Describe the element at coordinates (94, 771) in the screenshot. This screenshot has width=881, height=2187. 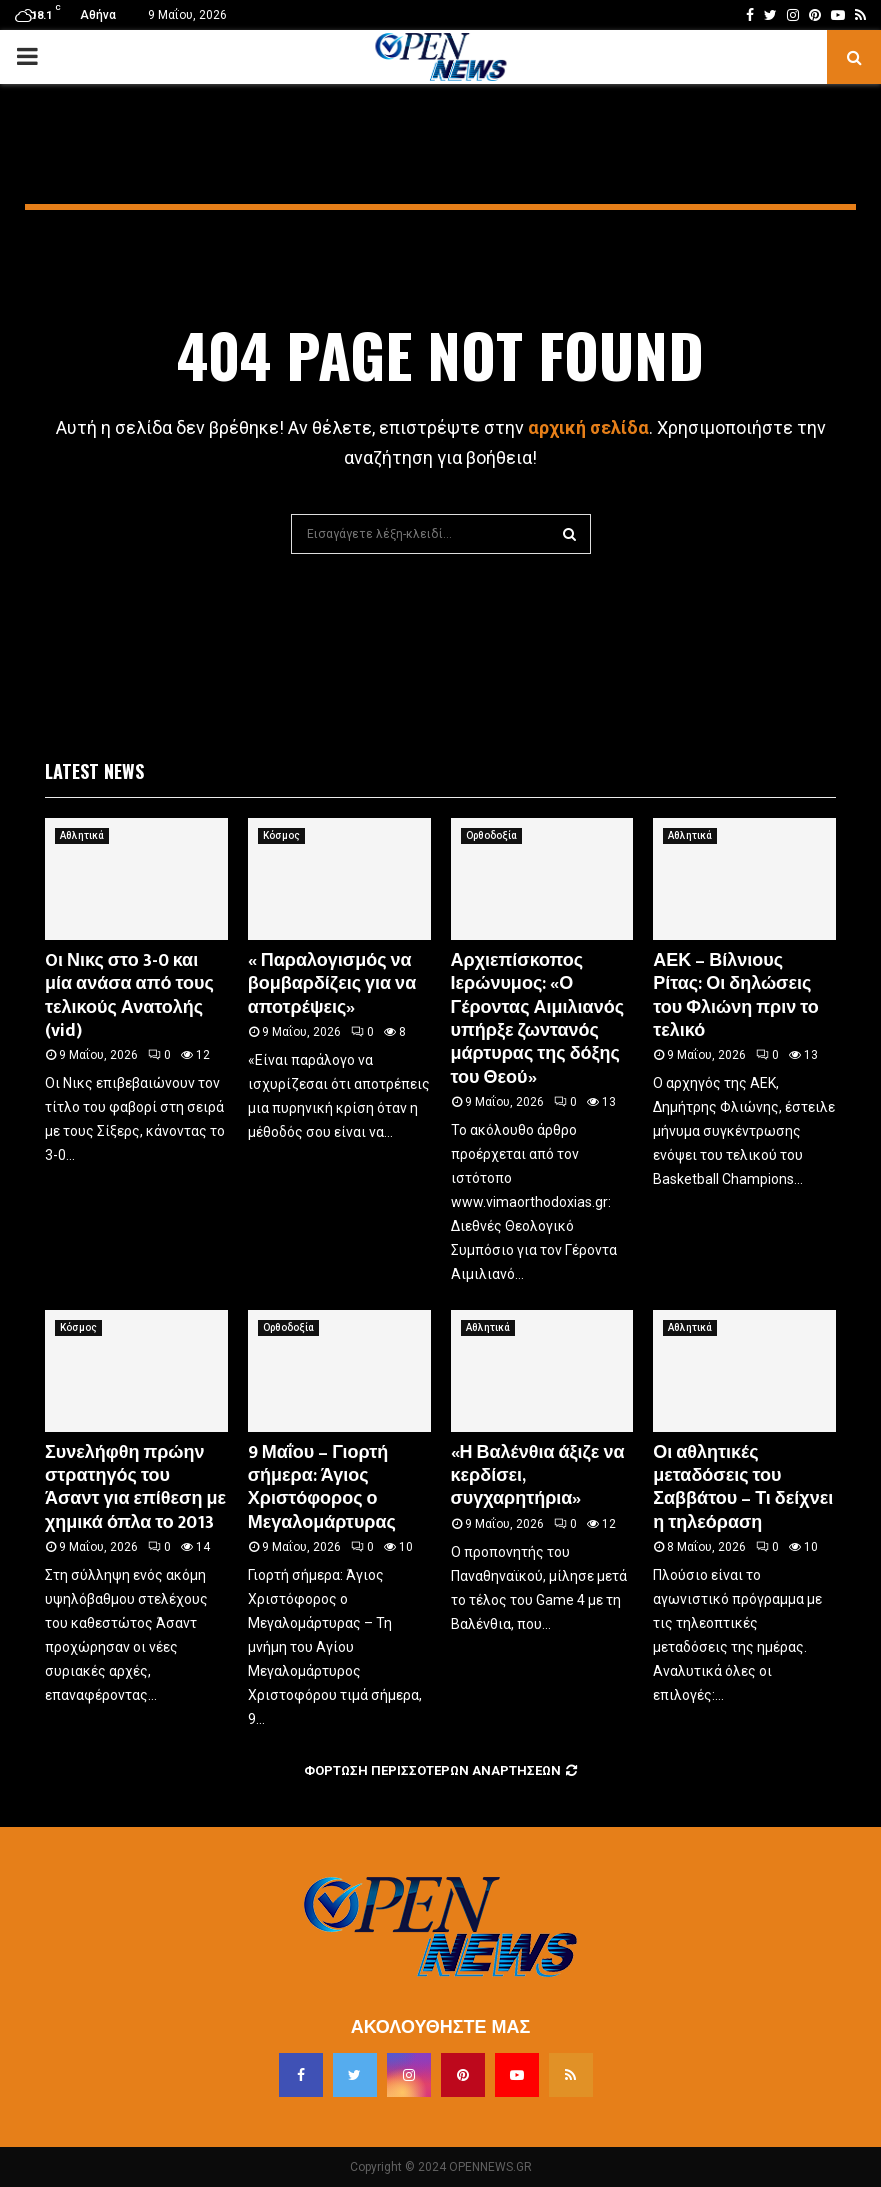
I see `Latest News` at that location.